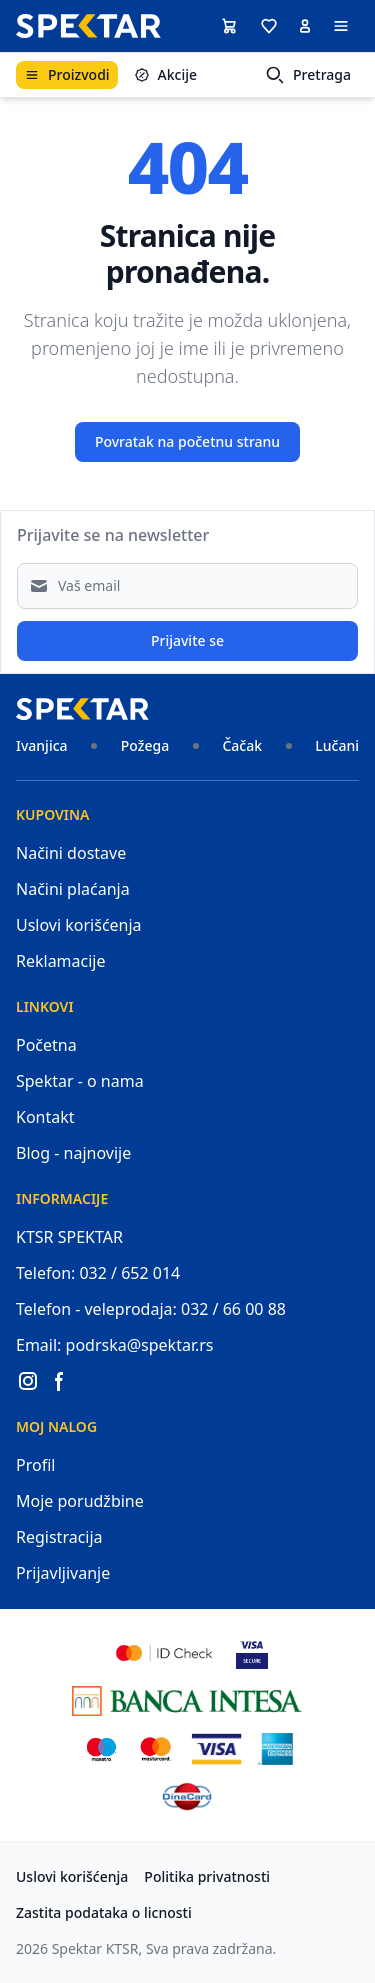 Image resolution: width=375 pixels, height=1983 pixels. What do you see at coordinates (61, 961) in the screenshot?
I see `Reklamacije` at bounding box center [61, 961].